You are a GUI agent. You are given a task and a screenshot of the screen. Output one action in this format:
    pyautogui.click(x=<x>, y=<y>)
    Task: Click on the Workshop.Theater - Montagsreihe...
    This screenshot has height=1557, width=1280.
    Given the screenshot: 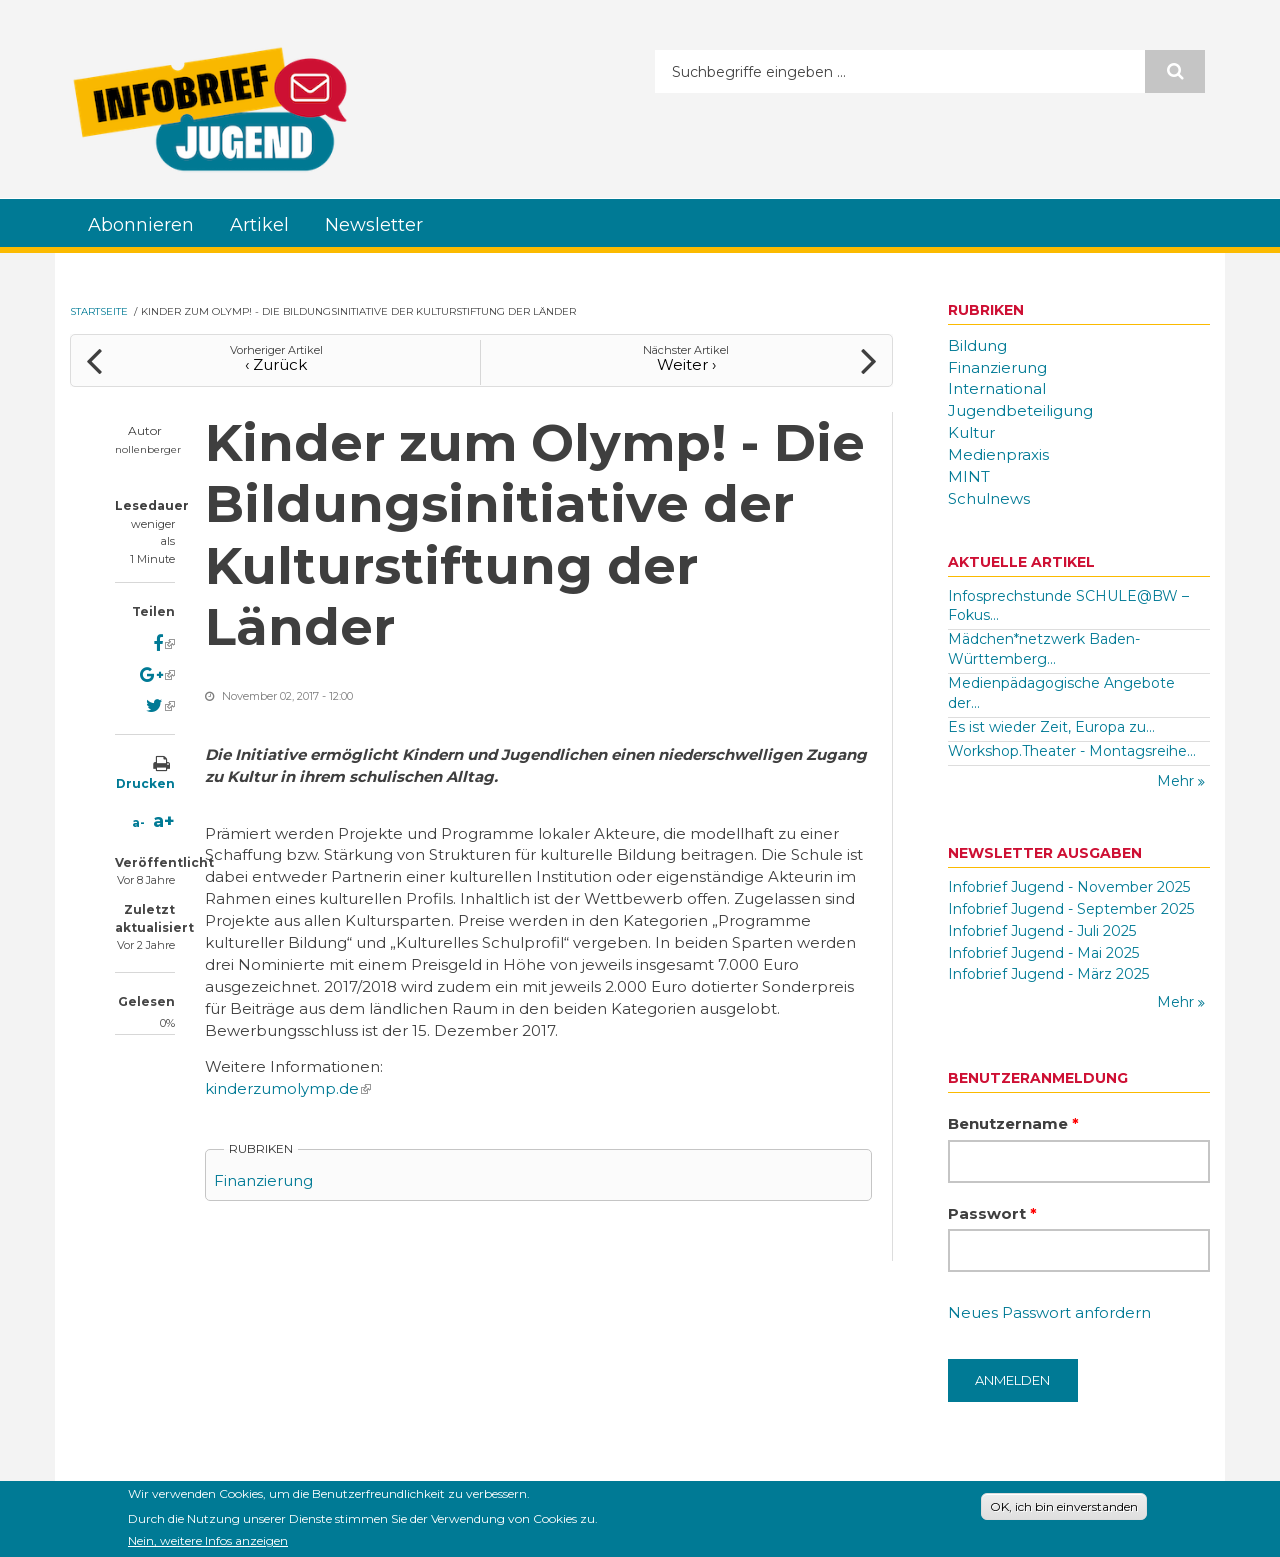 What is the action you would take?
    pyautogui.click(x=1072, y=751)
    